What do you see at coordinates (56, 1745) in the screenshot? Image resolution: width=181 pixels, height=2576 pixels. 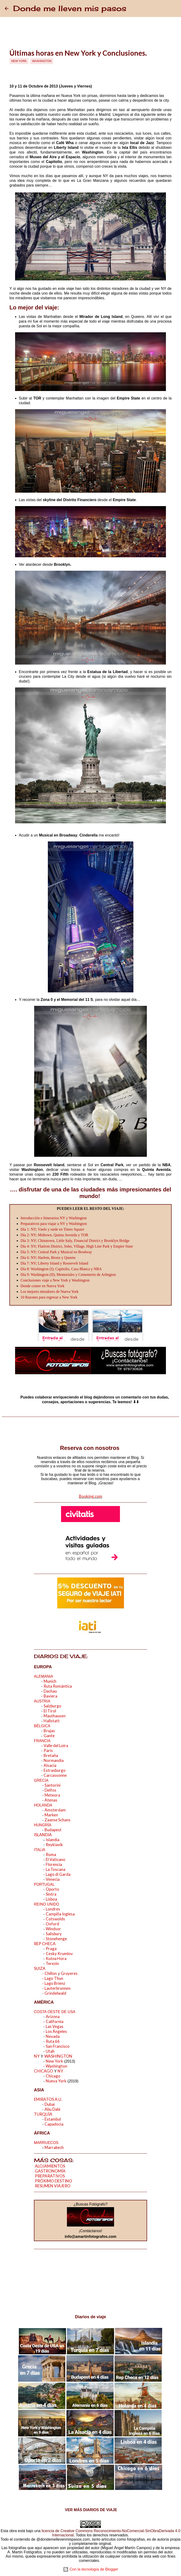 I see `Valle del Loira` at bounding box center [56, 1745].